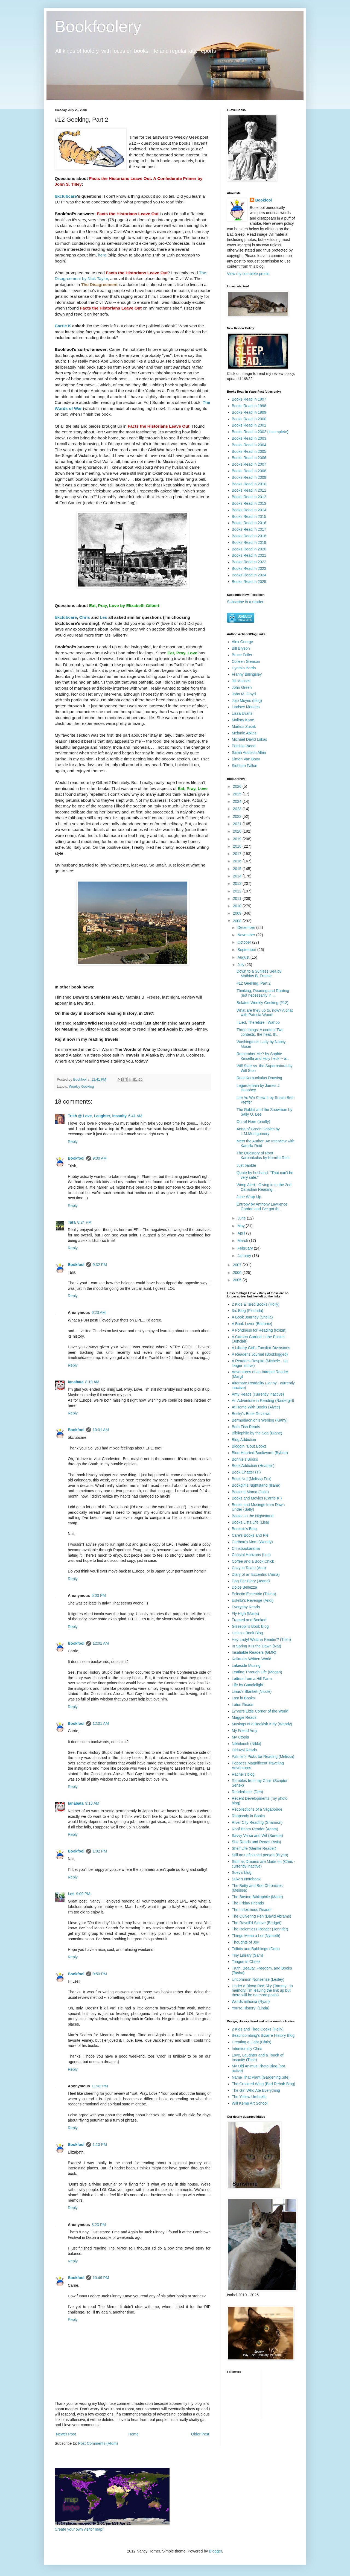  I want to click on Trish @ Love, Laughter, Insanity, so click(97, 1116).